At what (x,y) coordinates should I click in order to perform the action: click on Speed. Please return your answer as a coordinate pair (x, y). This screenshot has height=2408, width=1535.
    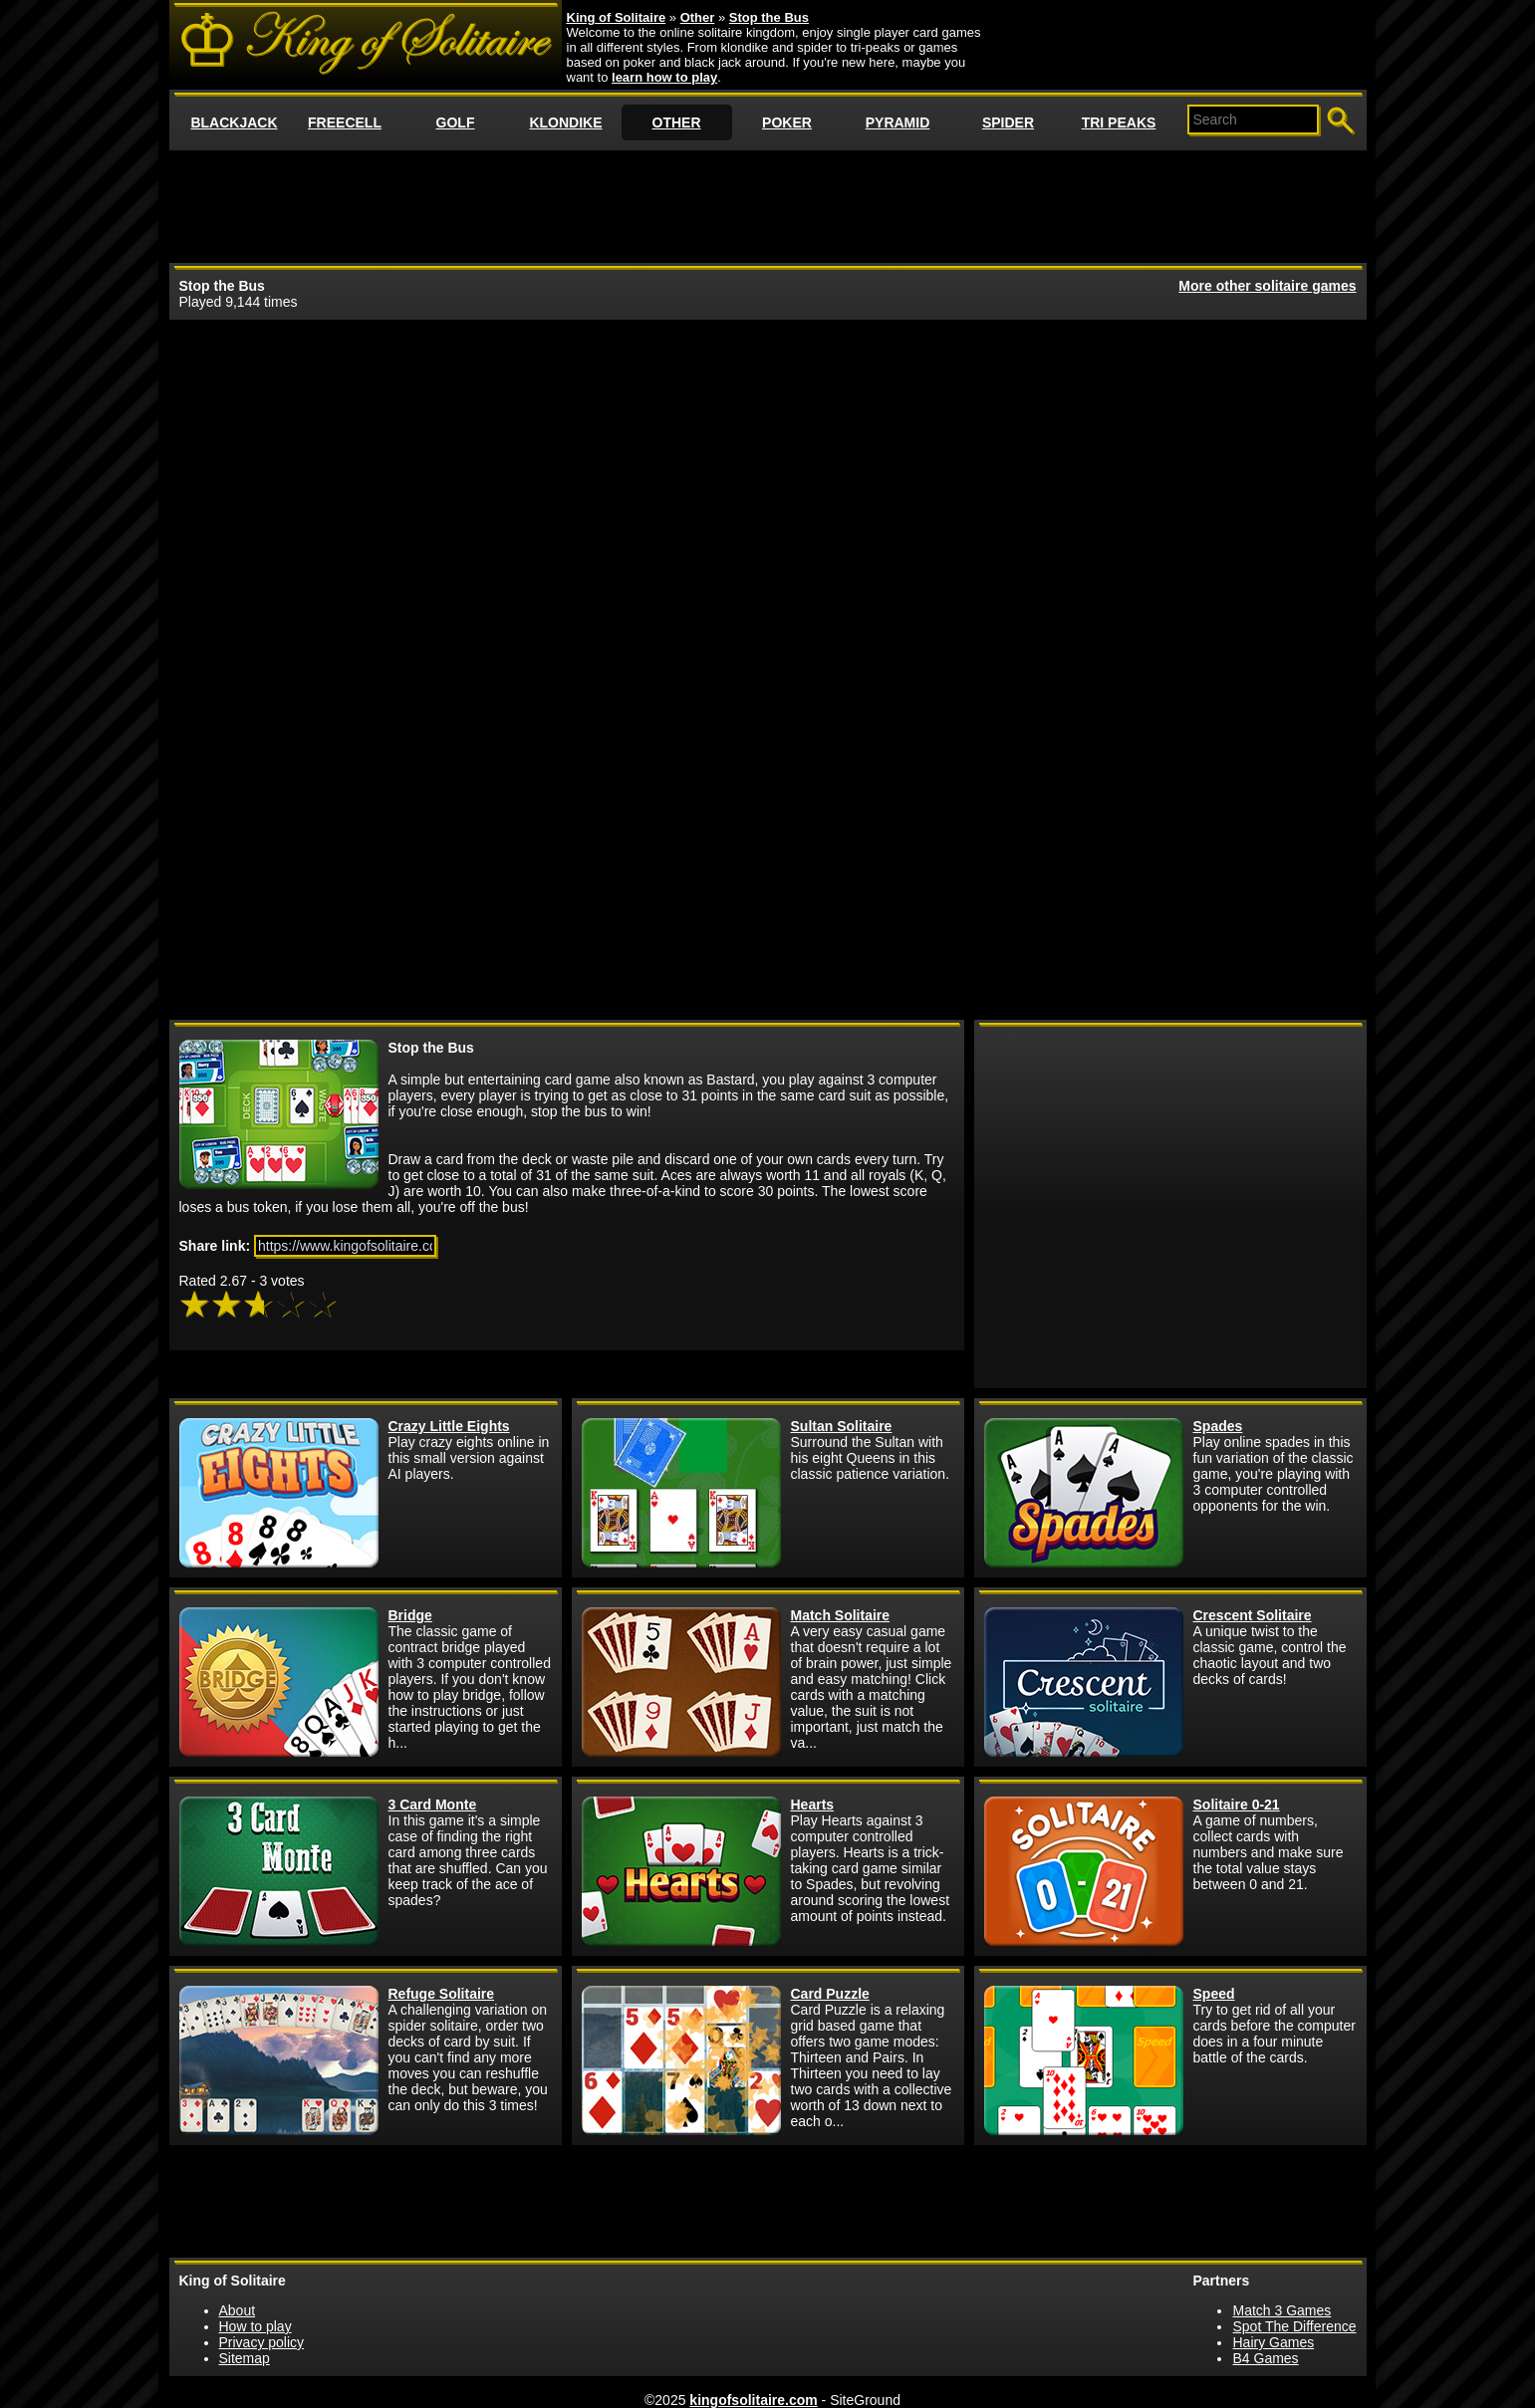
    Looking at the image, I should click on (1214, 1994).